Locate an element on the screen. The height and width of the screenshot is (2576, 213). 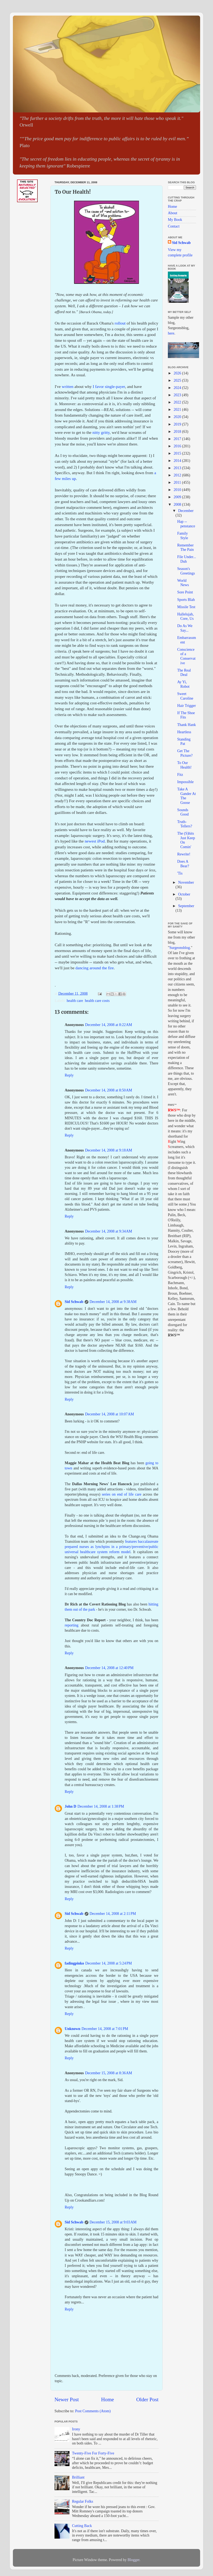
2010 is located at coordinates (178, 490).